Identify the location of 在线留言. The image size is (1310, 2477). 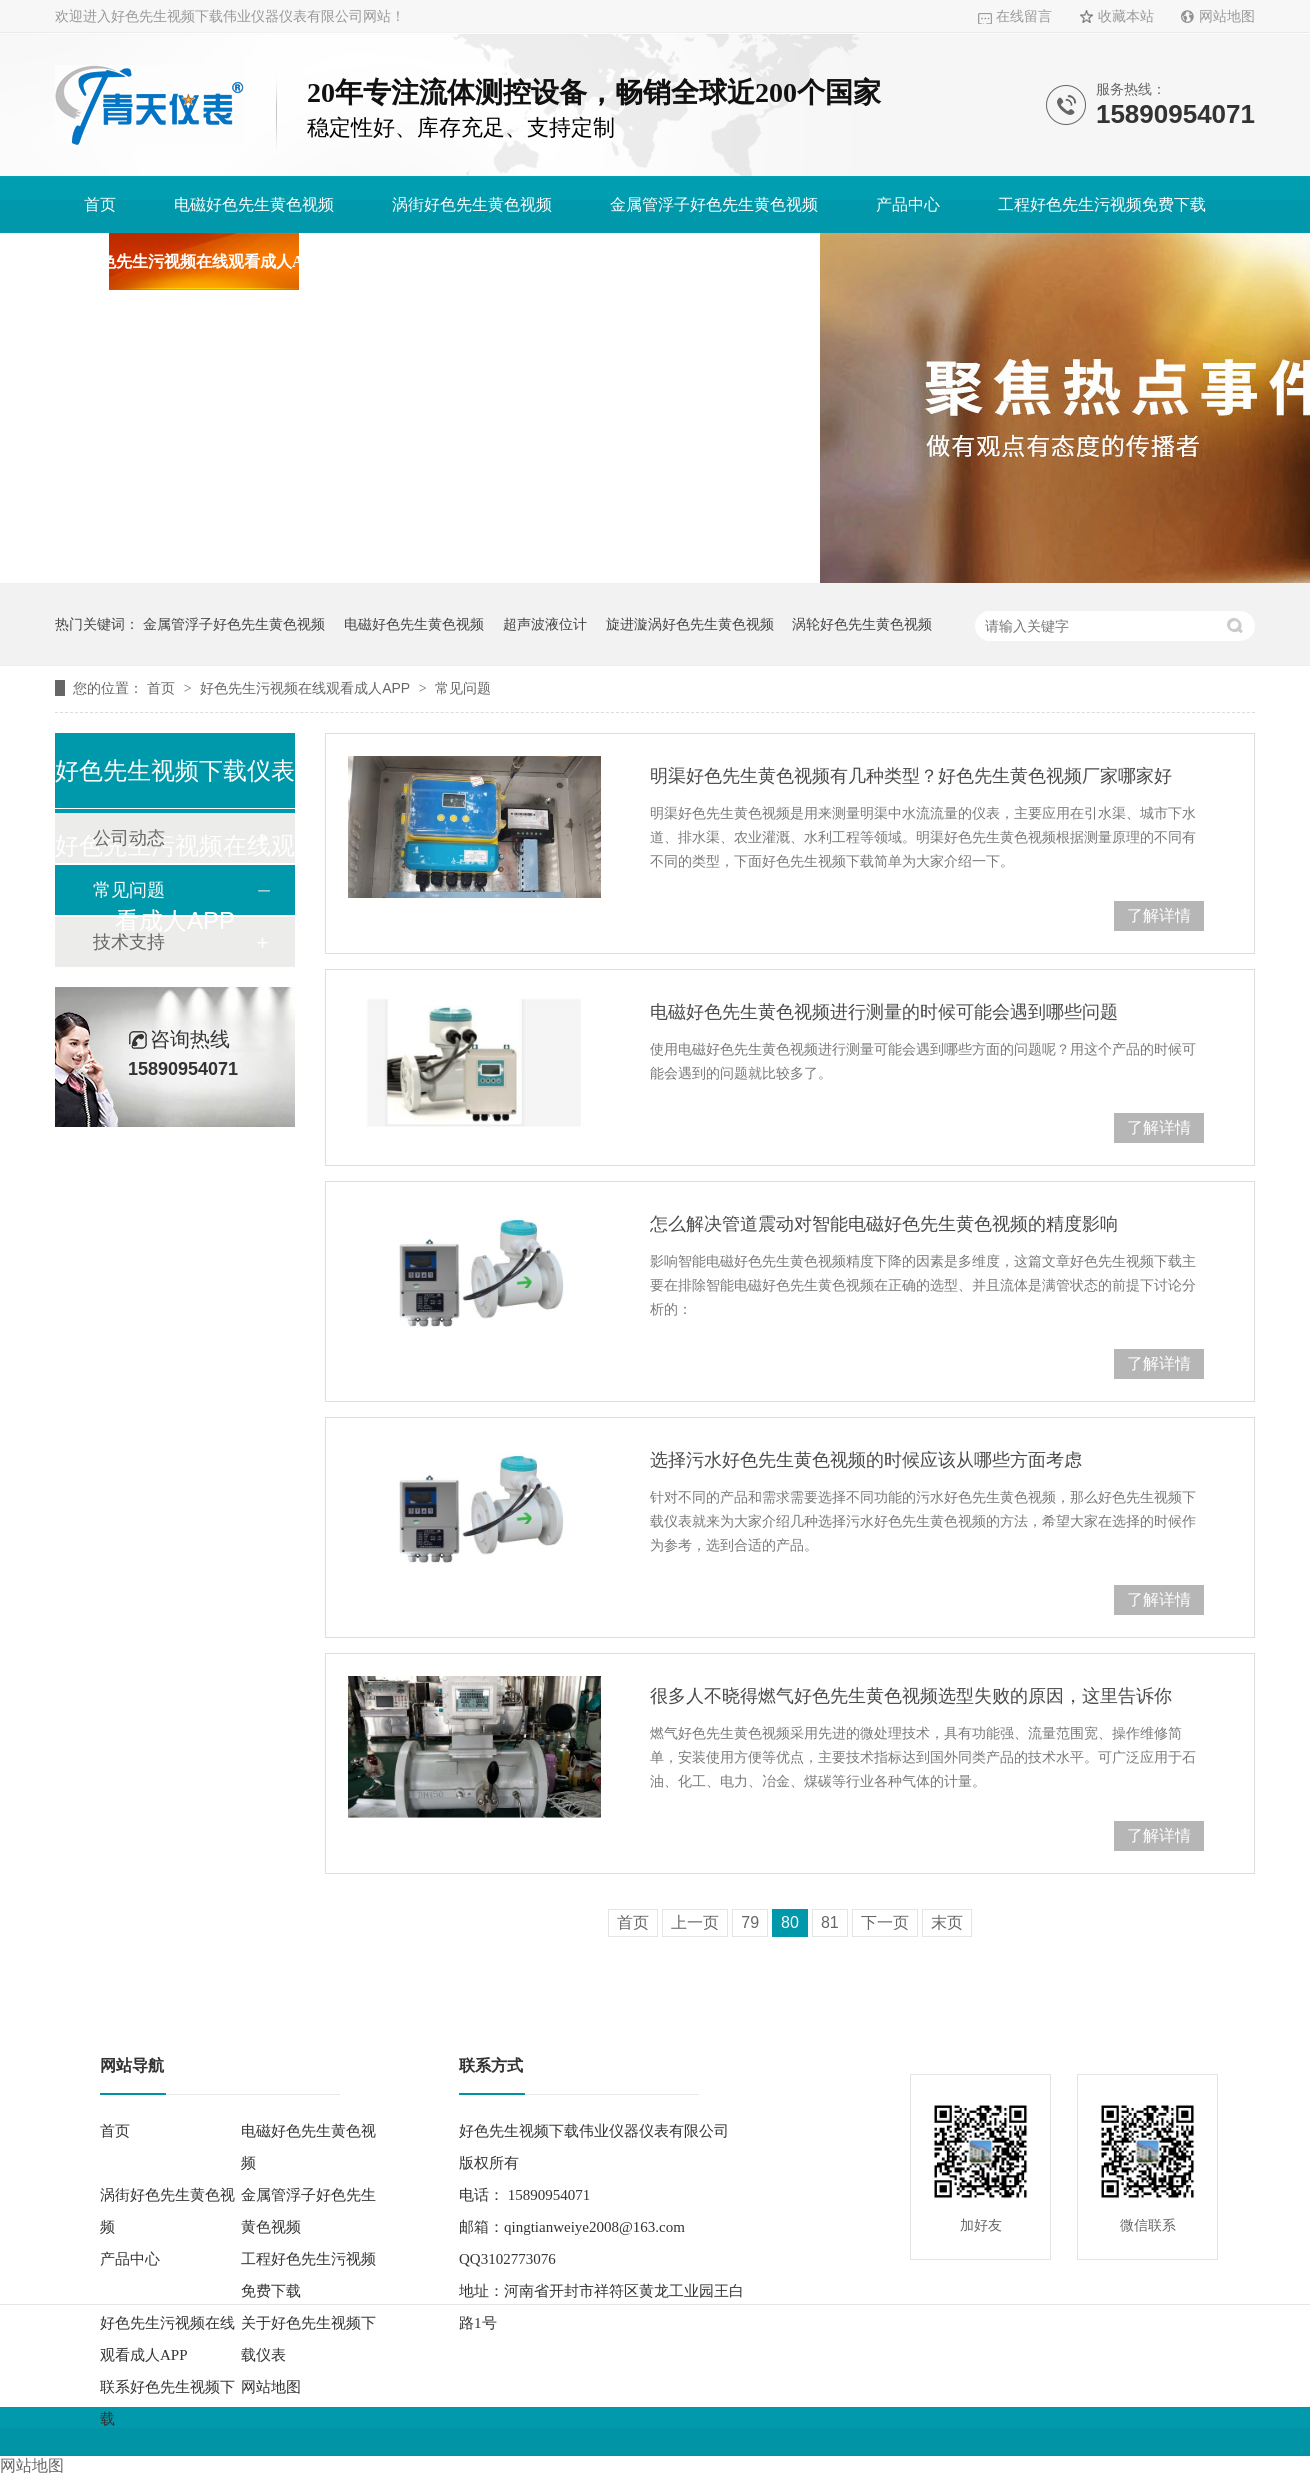
(1024, 16).